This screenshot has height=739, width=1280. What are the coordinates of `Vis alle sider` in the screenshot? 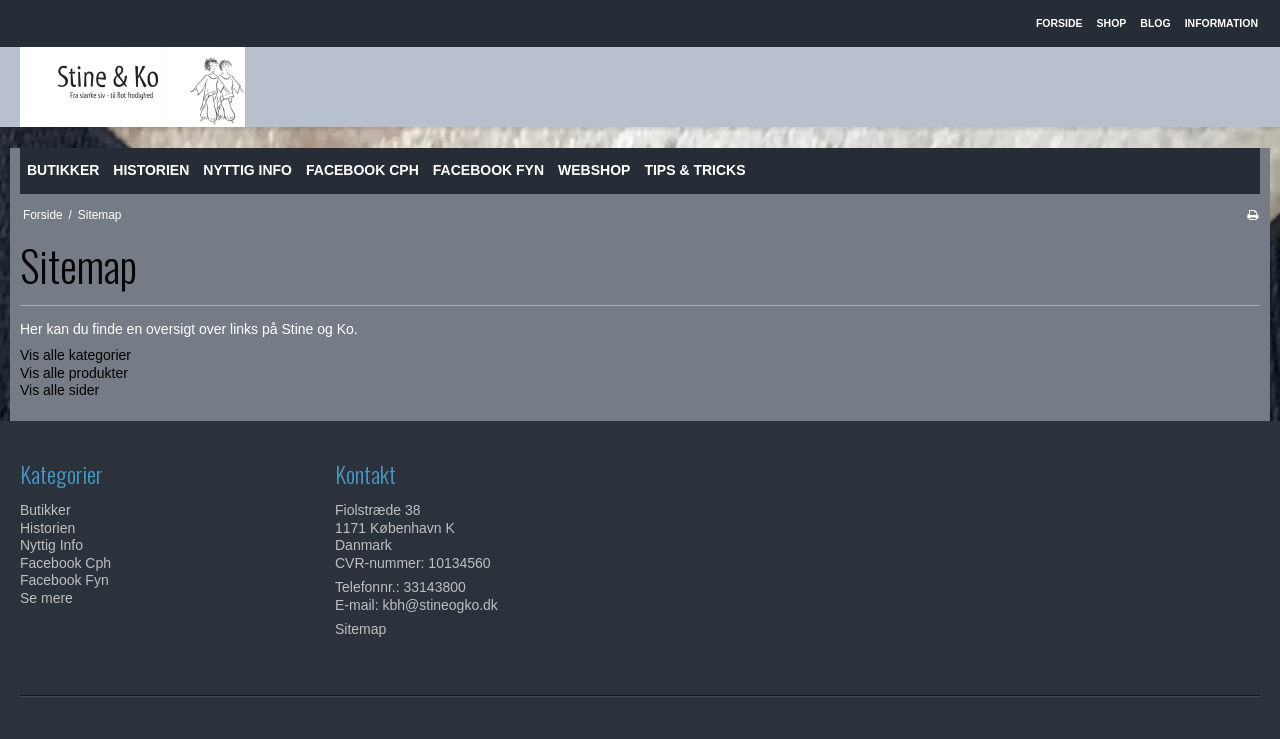 It's located at (59, 390).